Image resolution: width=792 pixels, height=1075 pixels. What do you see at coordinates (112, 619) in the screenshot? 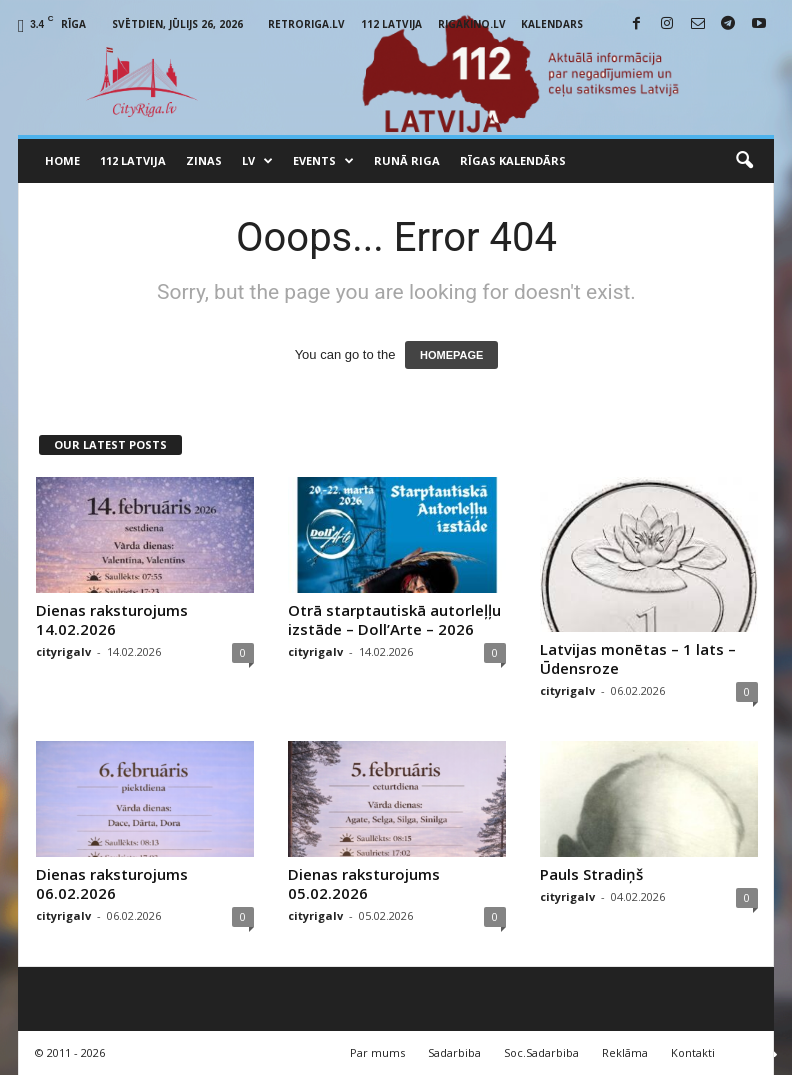
I see `Dienas raksturojums 14.02.2026` at bounding box center [112, 619].